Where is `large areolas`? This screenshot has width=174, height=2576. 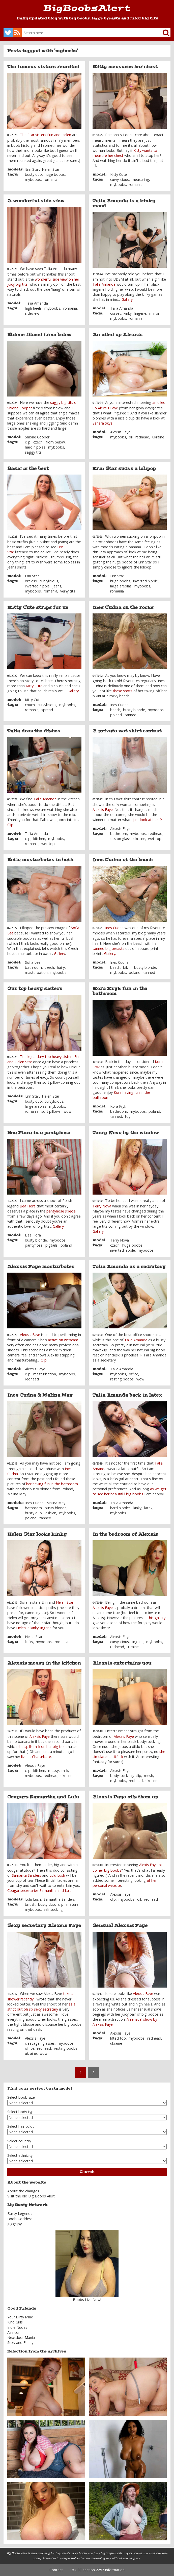 large areolas is located at coordinates (121, 586).